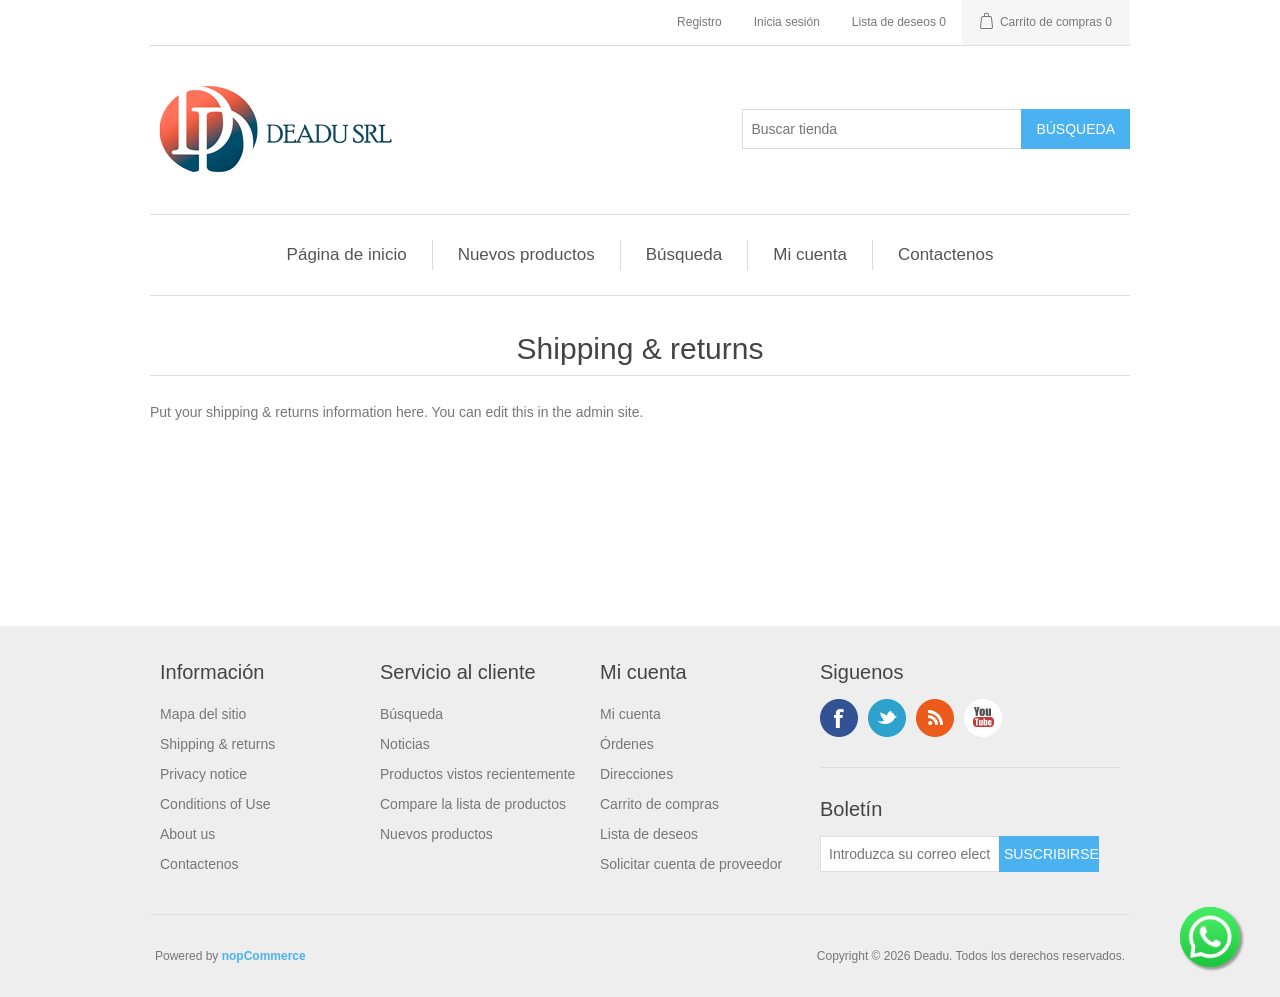 The height and width of the screenshot is (997, 1280). Describe the element at coordinates (649, 834) in the screenshot. I see `Lista de deseos` at that location.